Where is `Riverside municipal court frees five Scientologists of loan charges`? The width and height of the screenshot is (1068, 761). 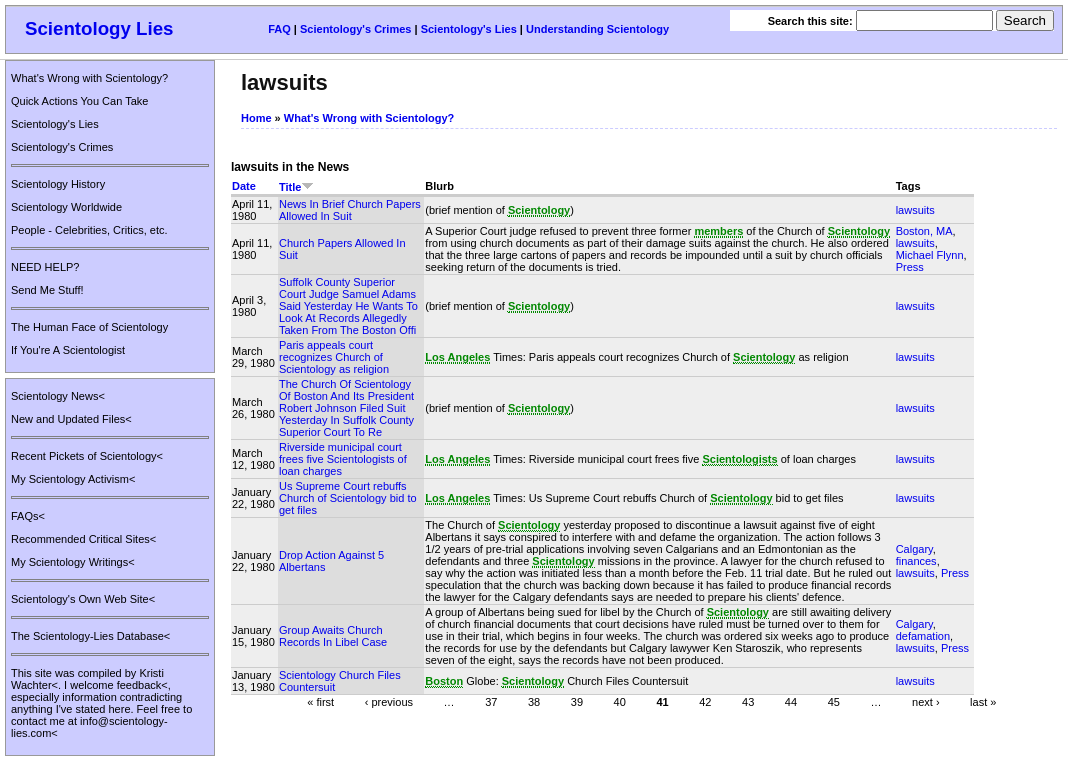 Riverside municipal court frees five Scientologists of loan charges is located at coordinates (343, 459).